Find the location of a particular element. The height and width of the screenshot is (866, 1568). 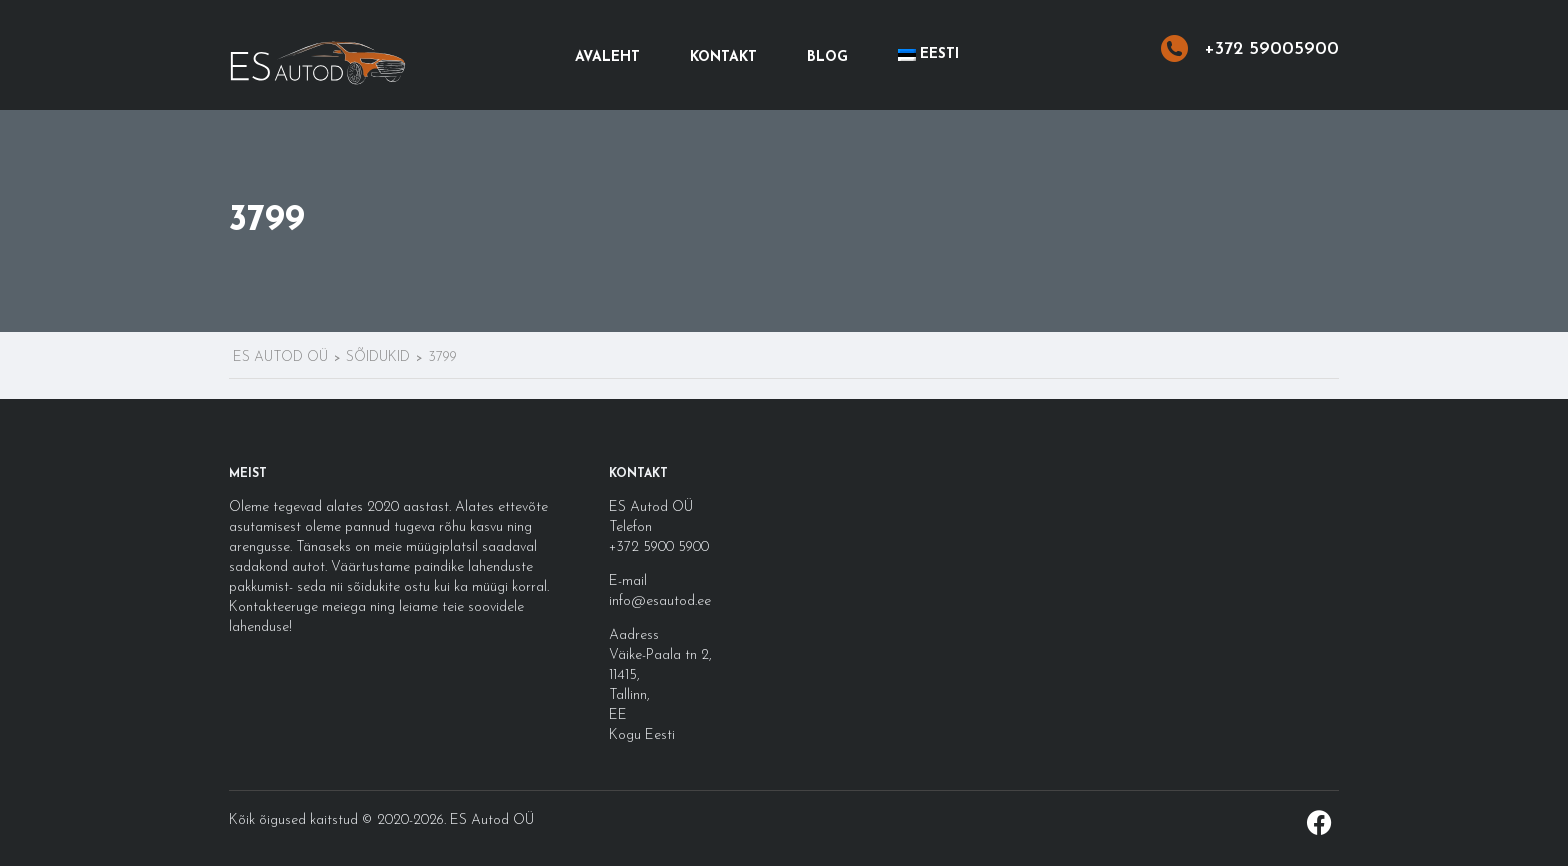

Avaleht is located at coordinates (607, 57).